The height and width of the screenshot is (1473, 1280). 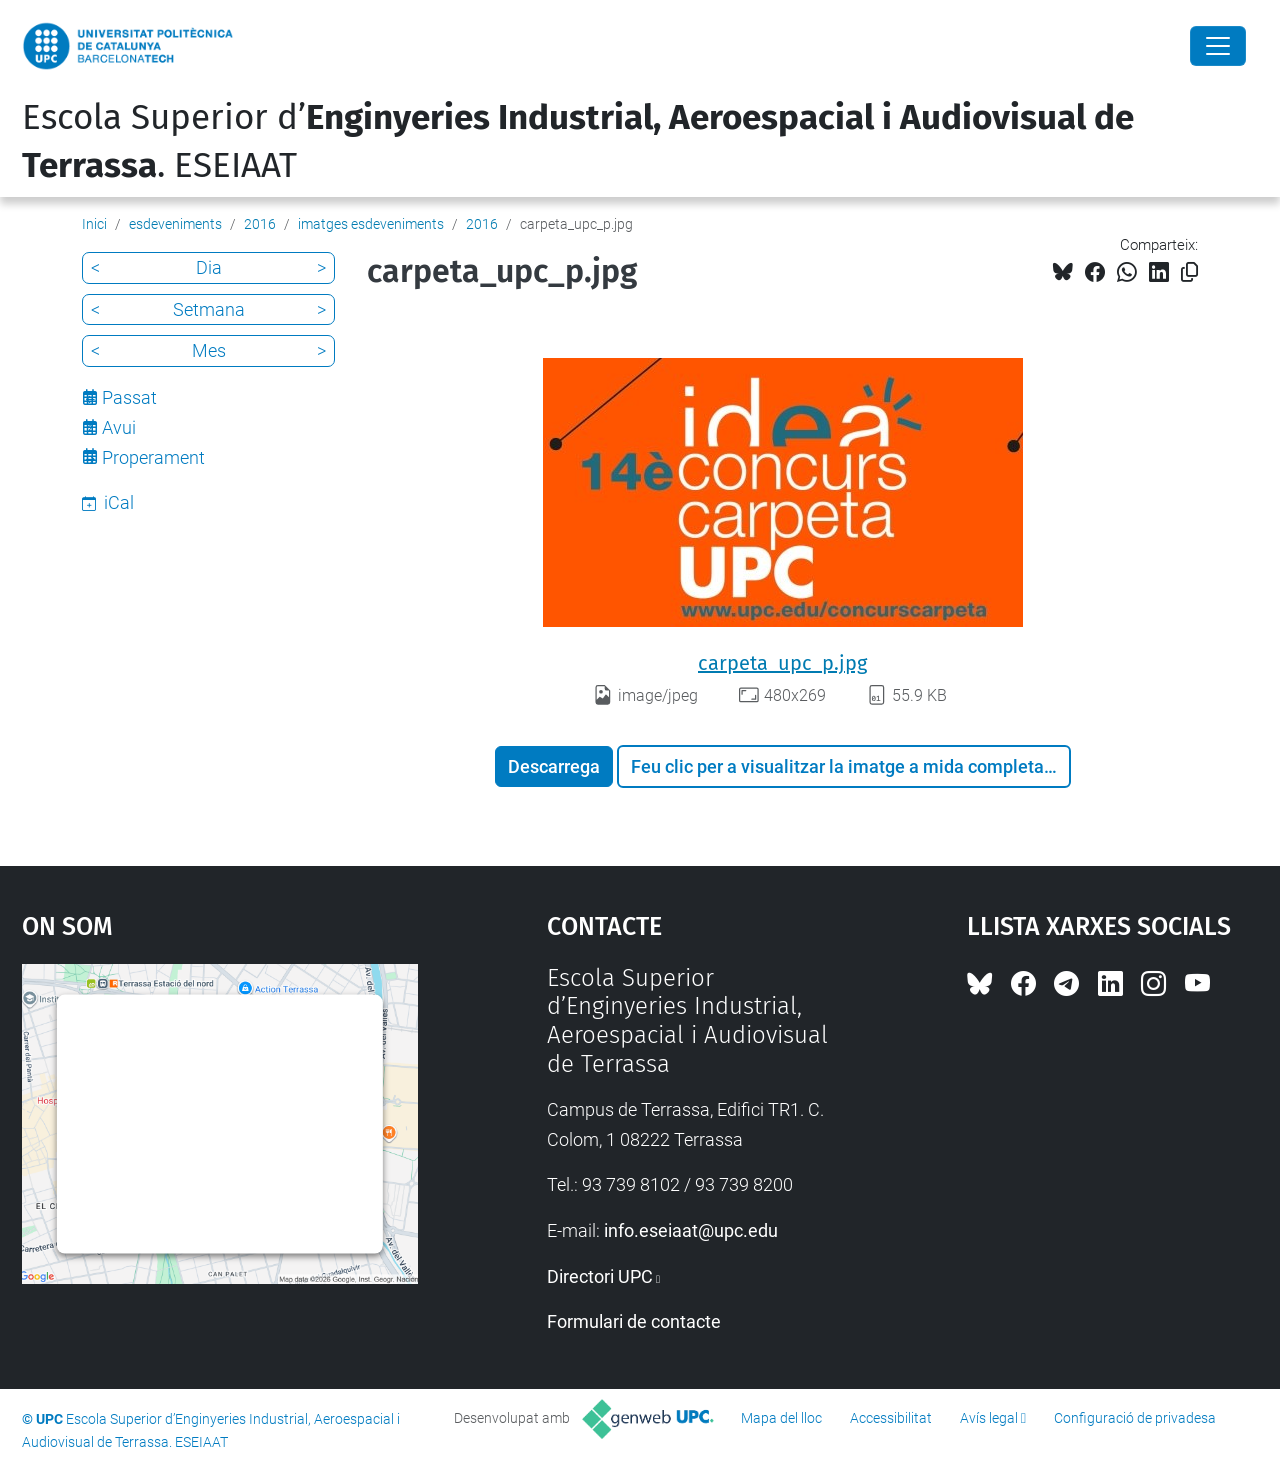 What do you see at coordinates (209, 350) in the screenshot?
I see `Mes` at bounding box center [209, 350].